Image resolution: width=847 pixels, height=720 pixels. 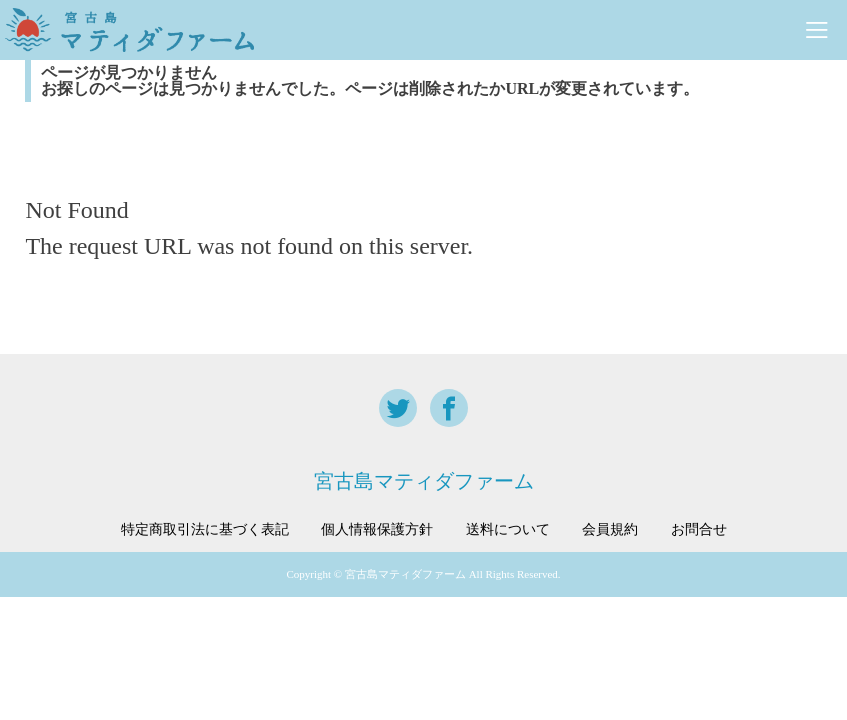 What do you see at coordinates (699, 530) in the screenshot?
I see `お問合せ` at bounding box center [699, 530].